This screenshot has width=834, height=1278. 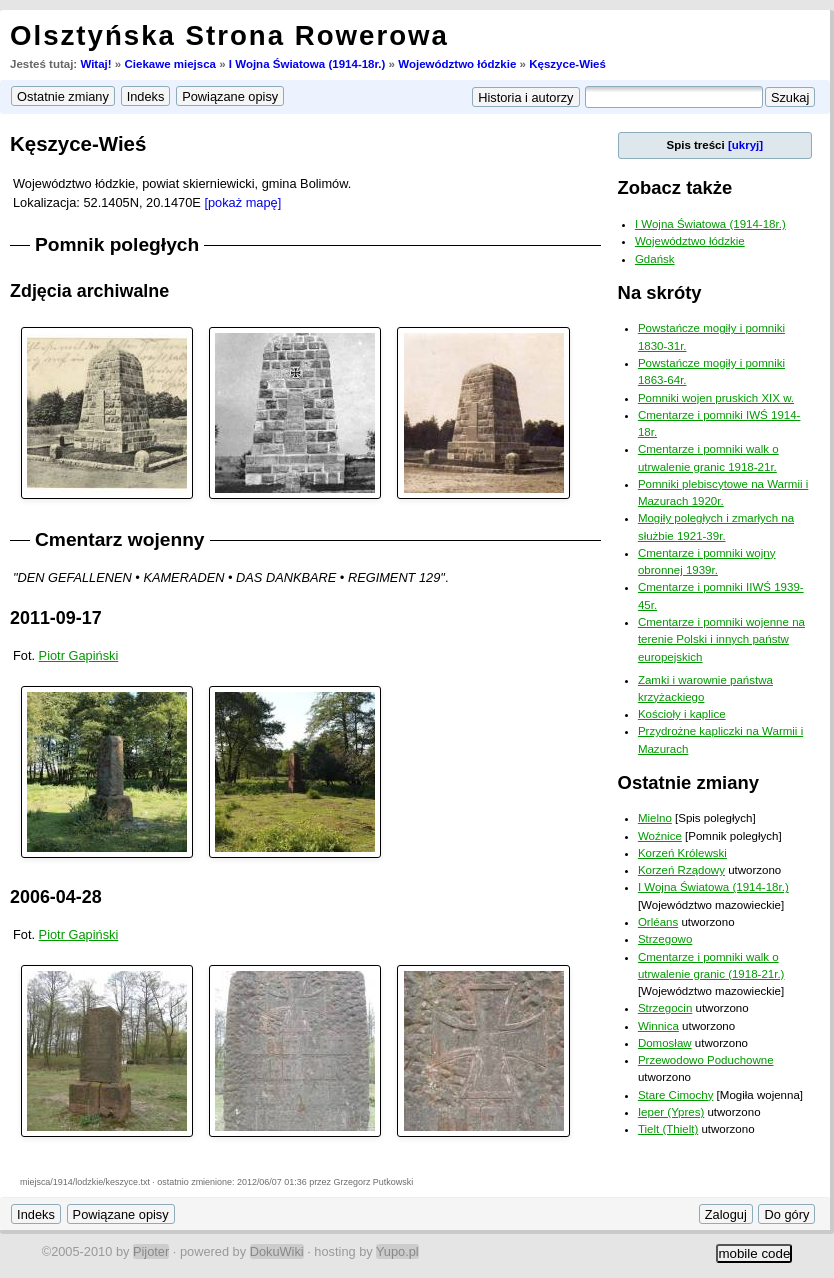 What do you see at coordinates (660, 836) in the screenshot?
I see `Woźnice` at bounding box center [660, 836].